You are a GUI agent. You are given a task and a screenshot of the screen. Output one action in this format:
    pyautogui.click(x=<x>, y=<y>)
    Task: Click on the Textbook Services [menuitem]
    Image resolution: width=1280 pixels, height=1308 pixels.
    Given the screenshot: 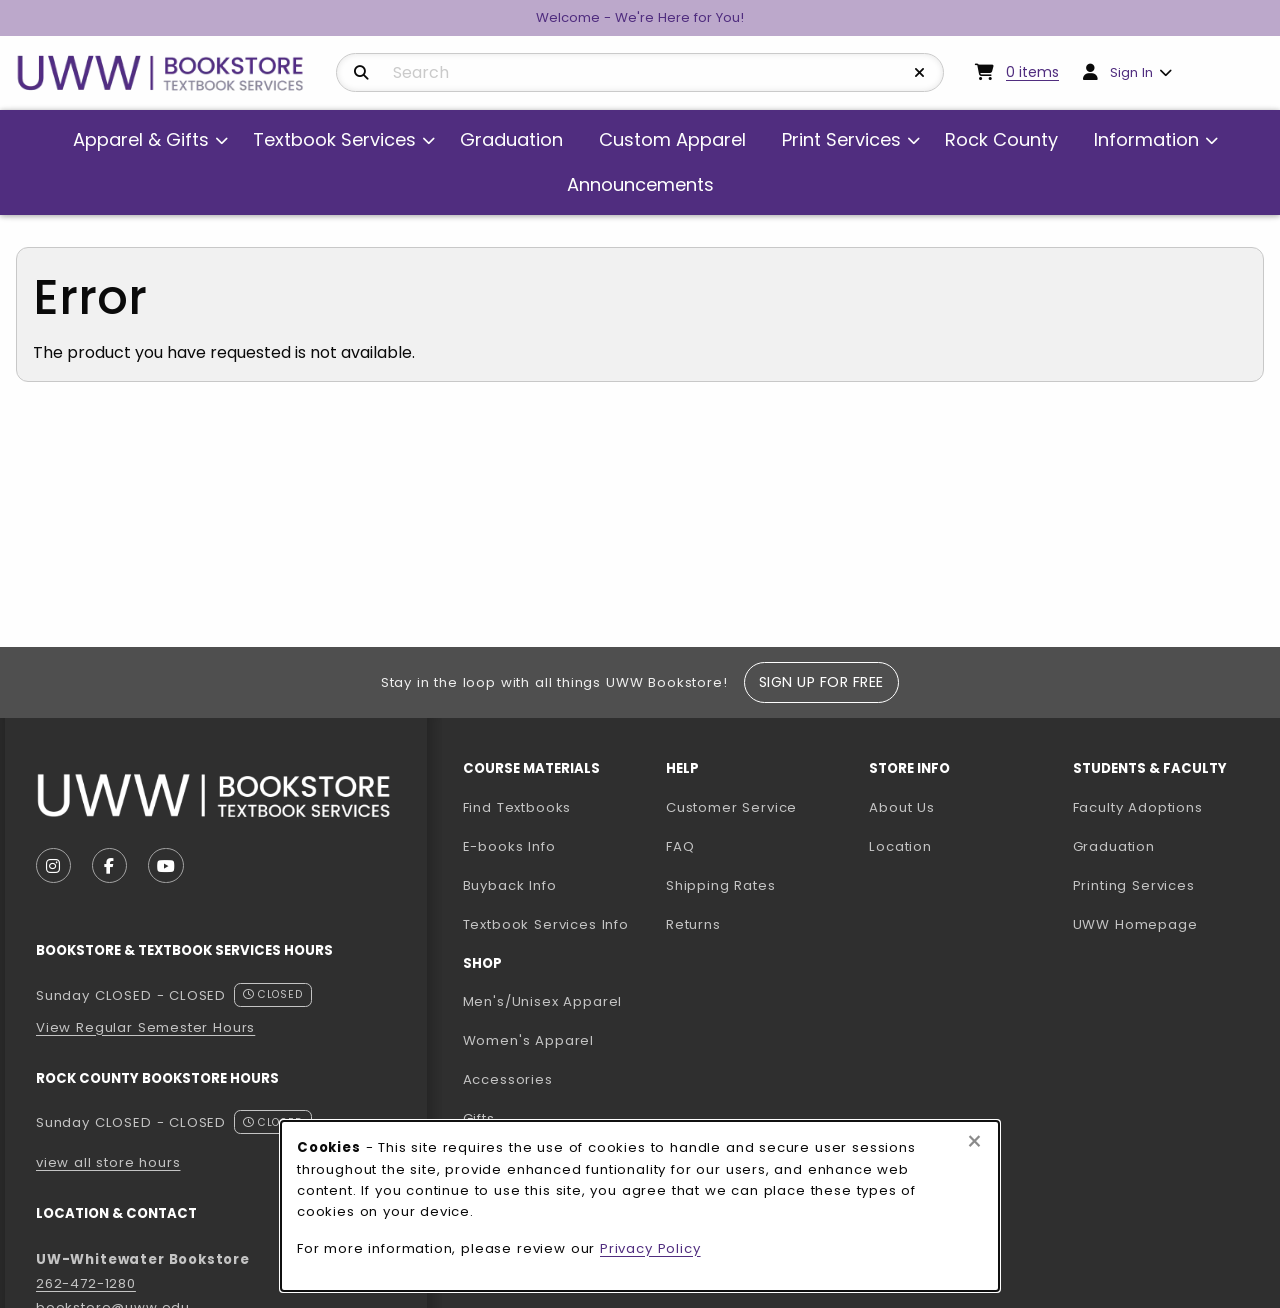 What is the action you would take?
    pyautogui.click(x=334, y=139)
    